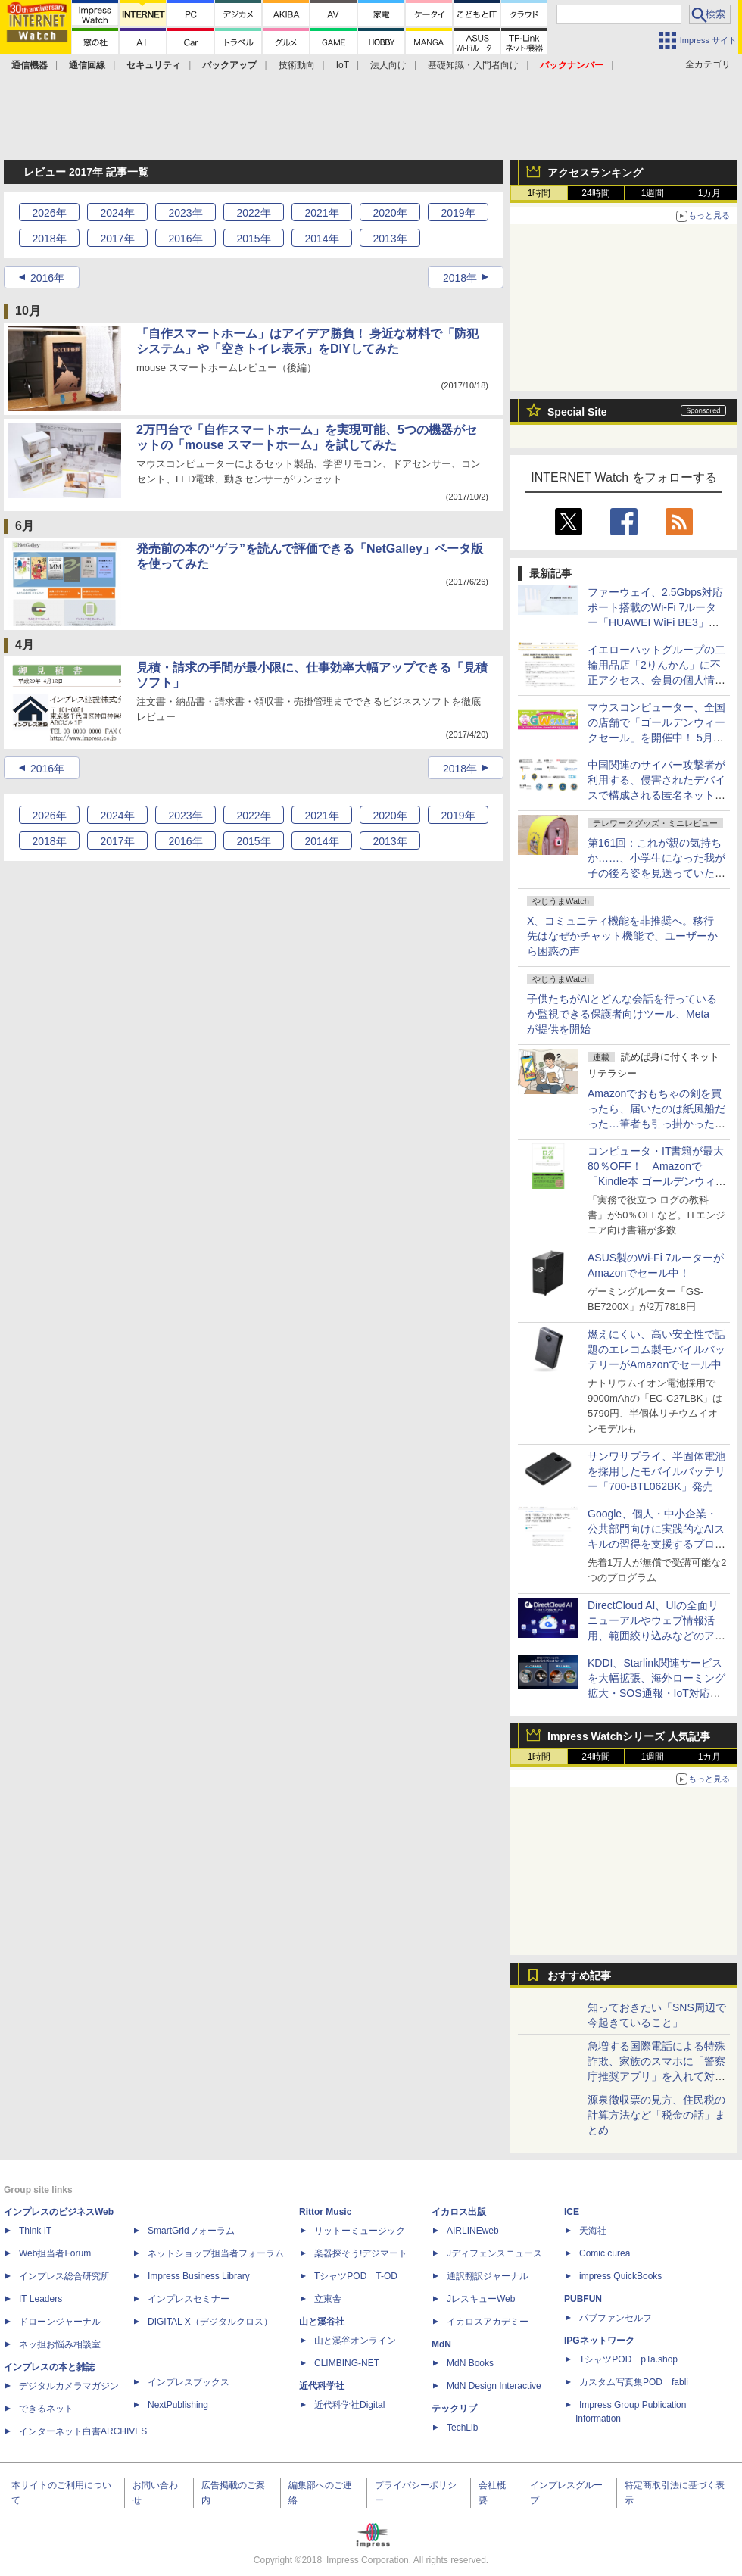 The width and height of the screenshot is (742, 2576). What do you see at coordinates (342, 65) in the screenshot?
I see `IoT` at bounding box center [342, 65].